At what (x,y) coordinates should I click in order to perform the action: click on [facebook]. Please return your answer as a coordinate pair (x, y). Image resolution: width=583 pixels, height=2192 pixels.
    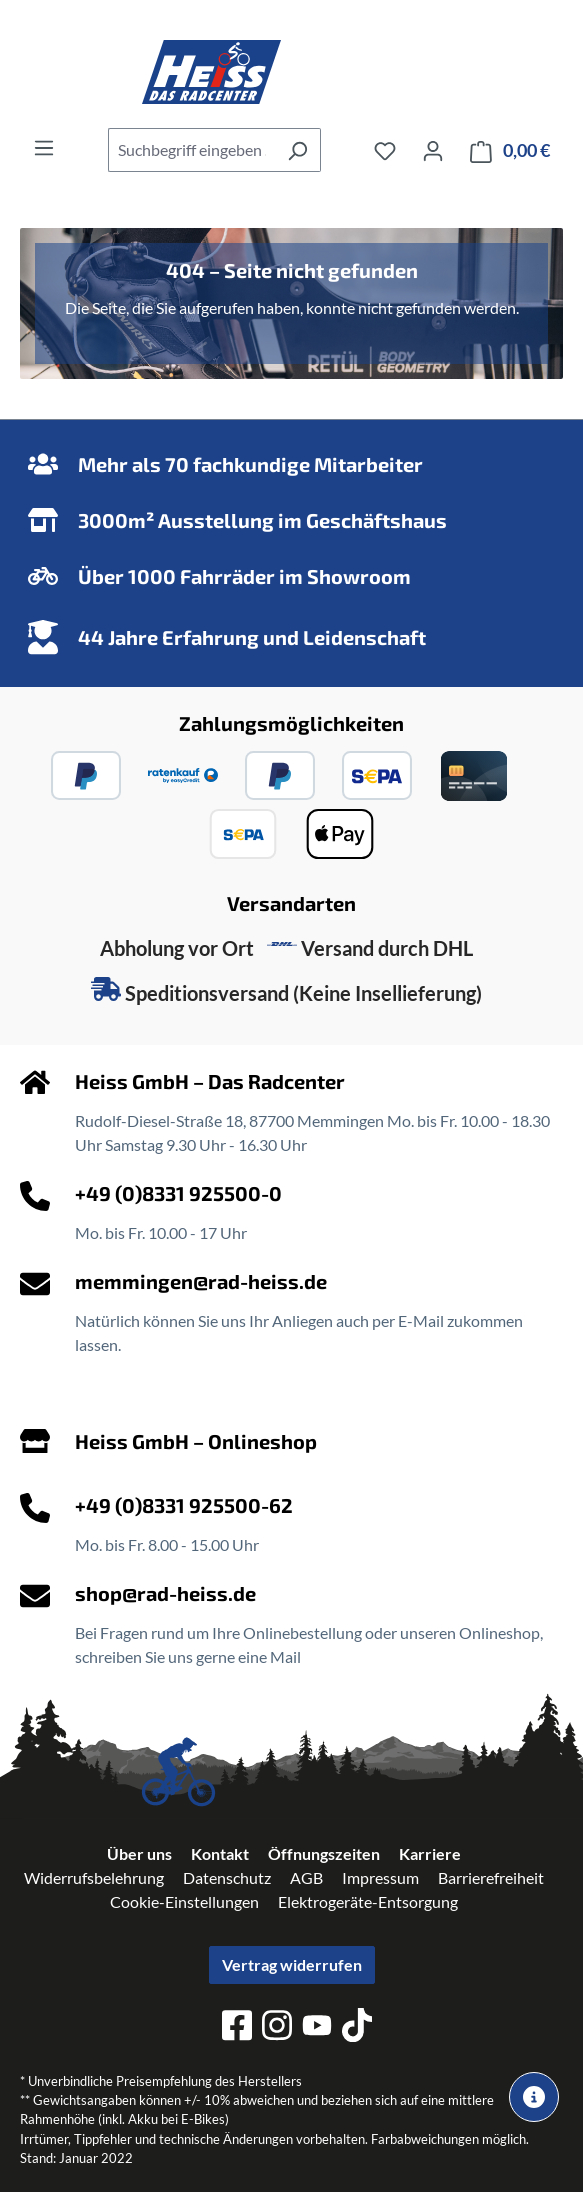
    Looking at the image, I should click on (237, 2028).